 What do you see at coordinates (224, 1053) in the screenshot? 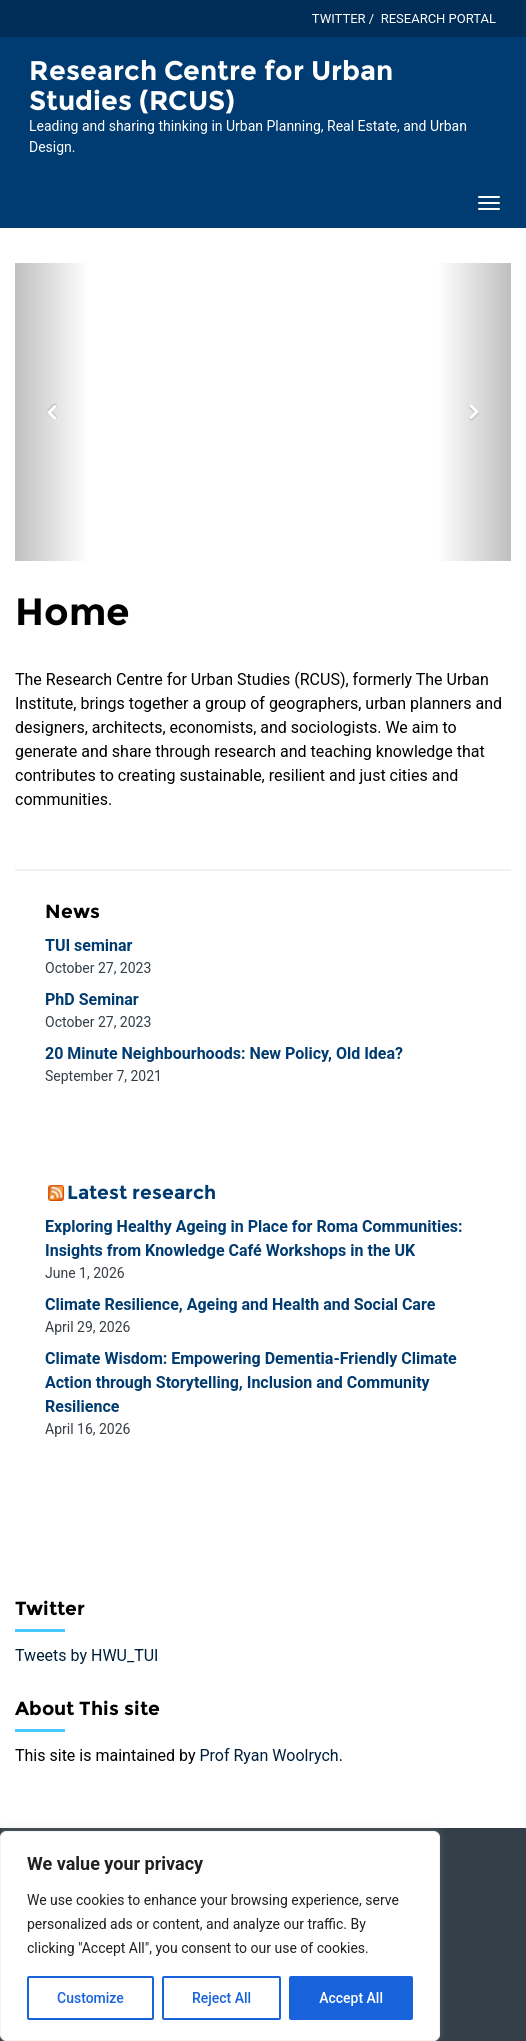
I see `20 Minute Neighbourhoods: New Policy, Old Idea?` at bounding box center [224, 1053].